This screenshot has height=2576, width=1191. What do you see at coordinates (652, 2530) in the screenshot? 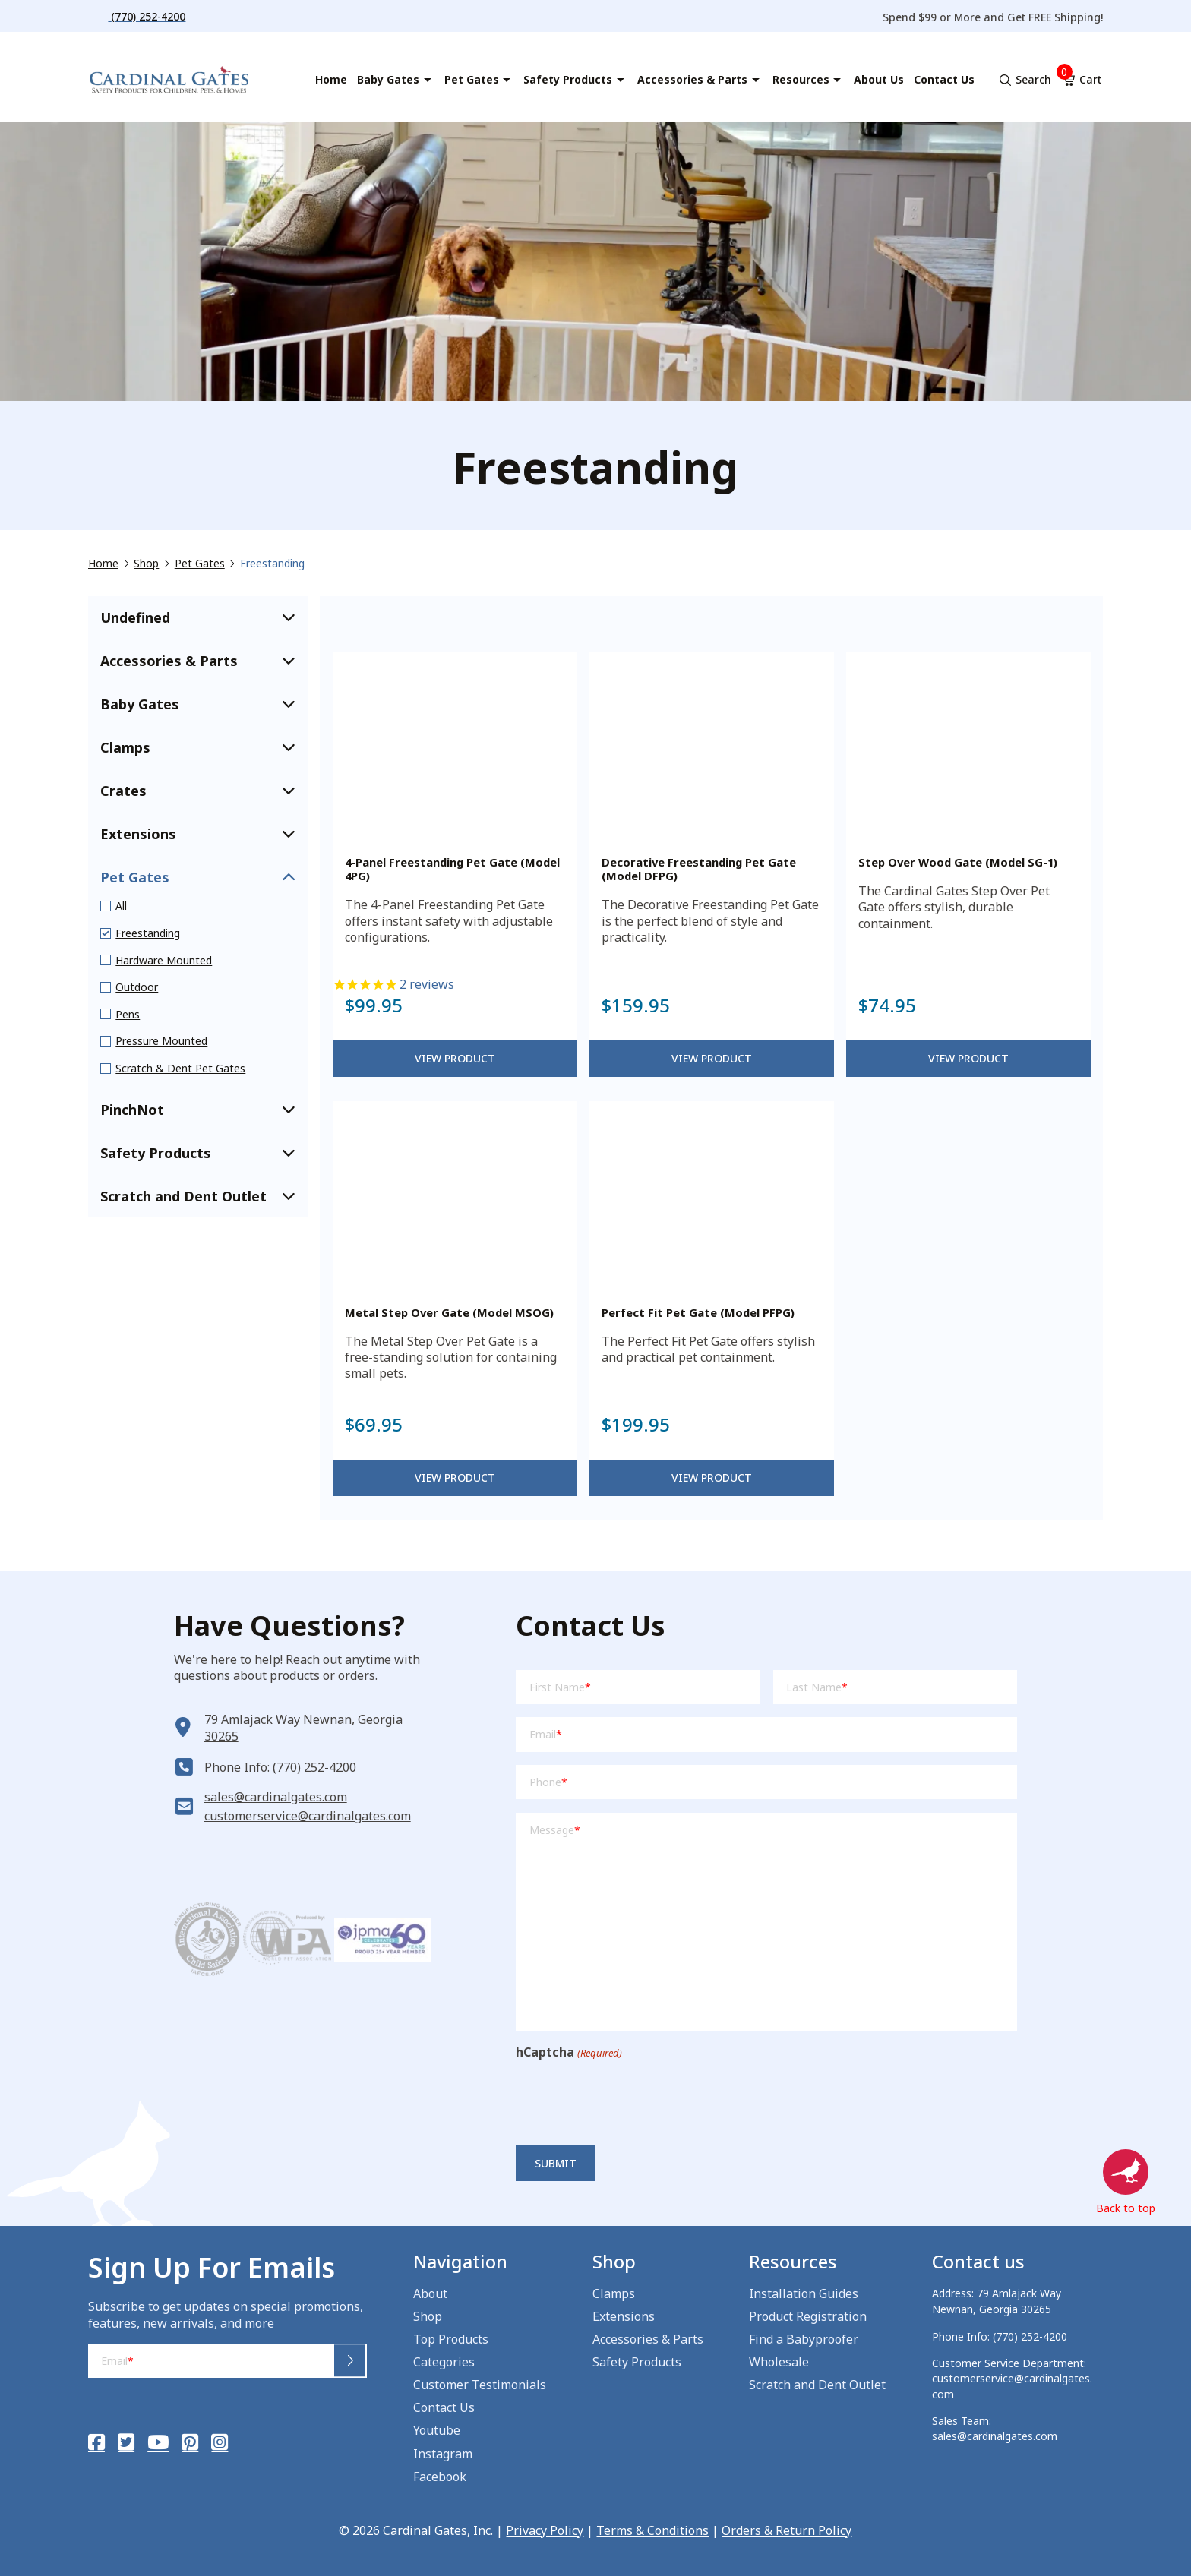
I see `Terms & Conditions` at bounding box center [652, 2530].